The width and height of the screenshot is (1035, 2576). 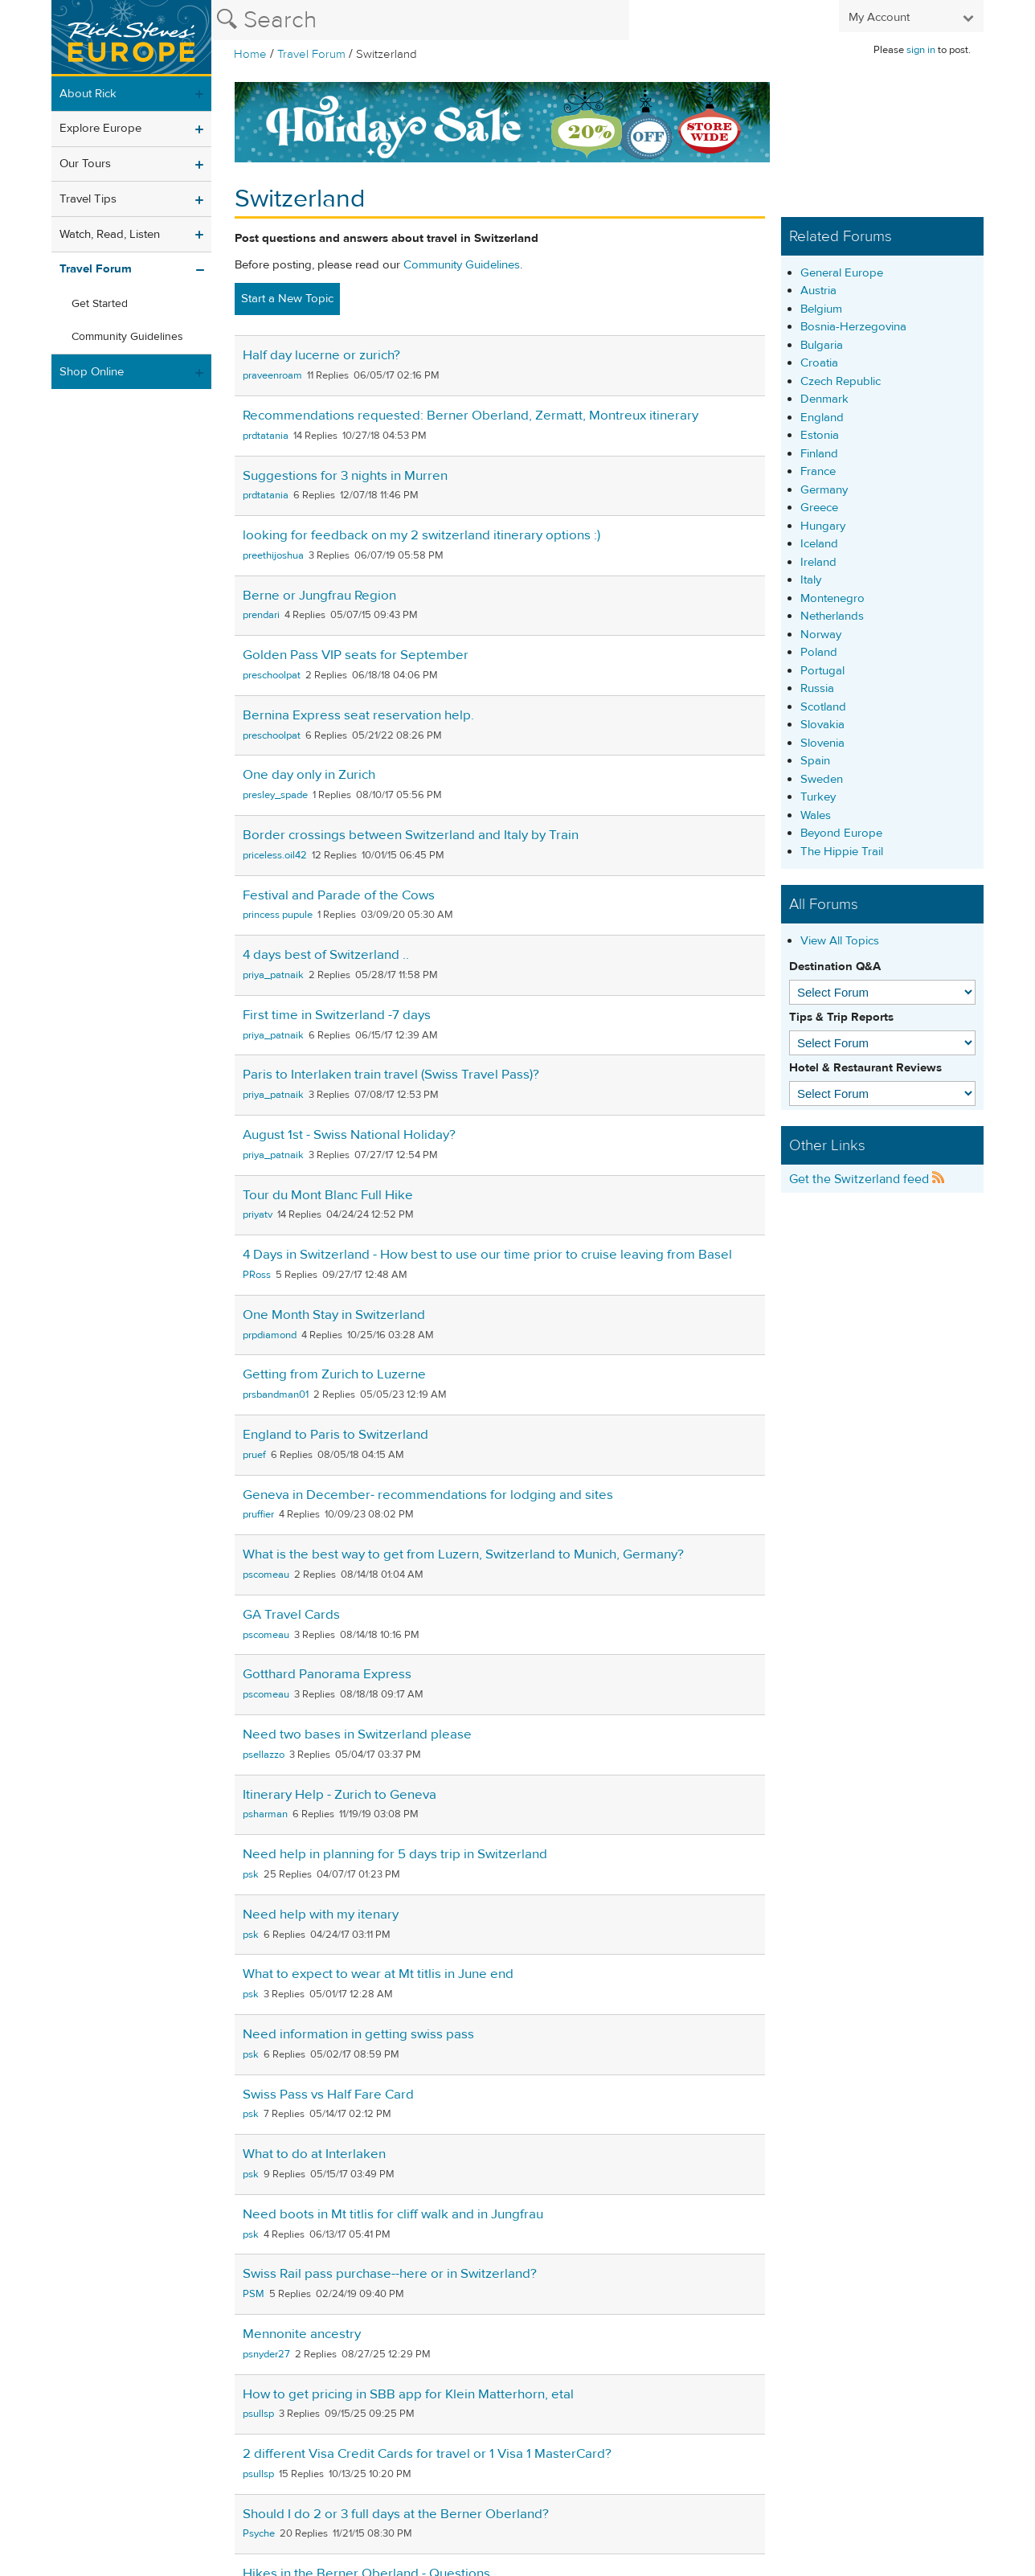 I want to click on Berne or Jungfrau Region, so click(x=319, y=595).